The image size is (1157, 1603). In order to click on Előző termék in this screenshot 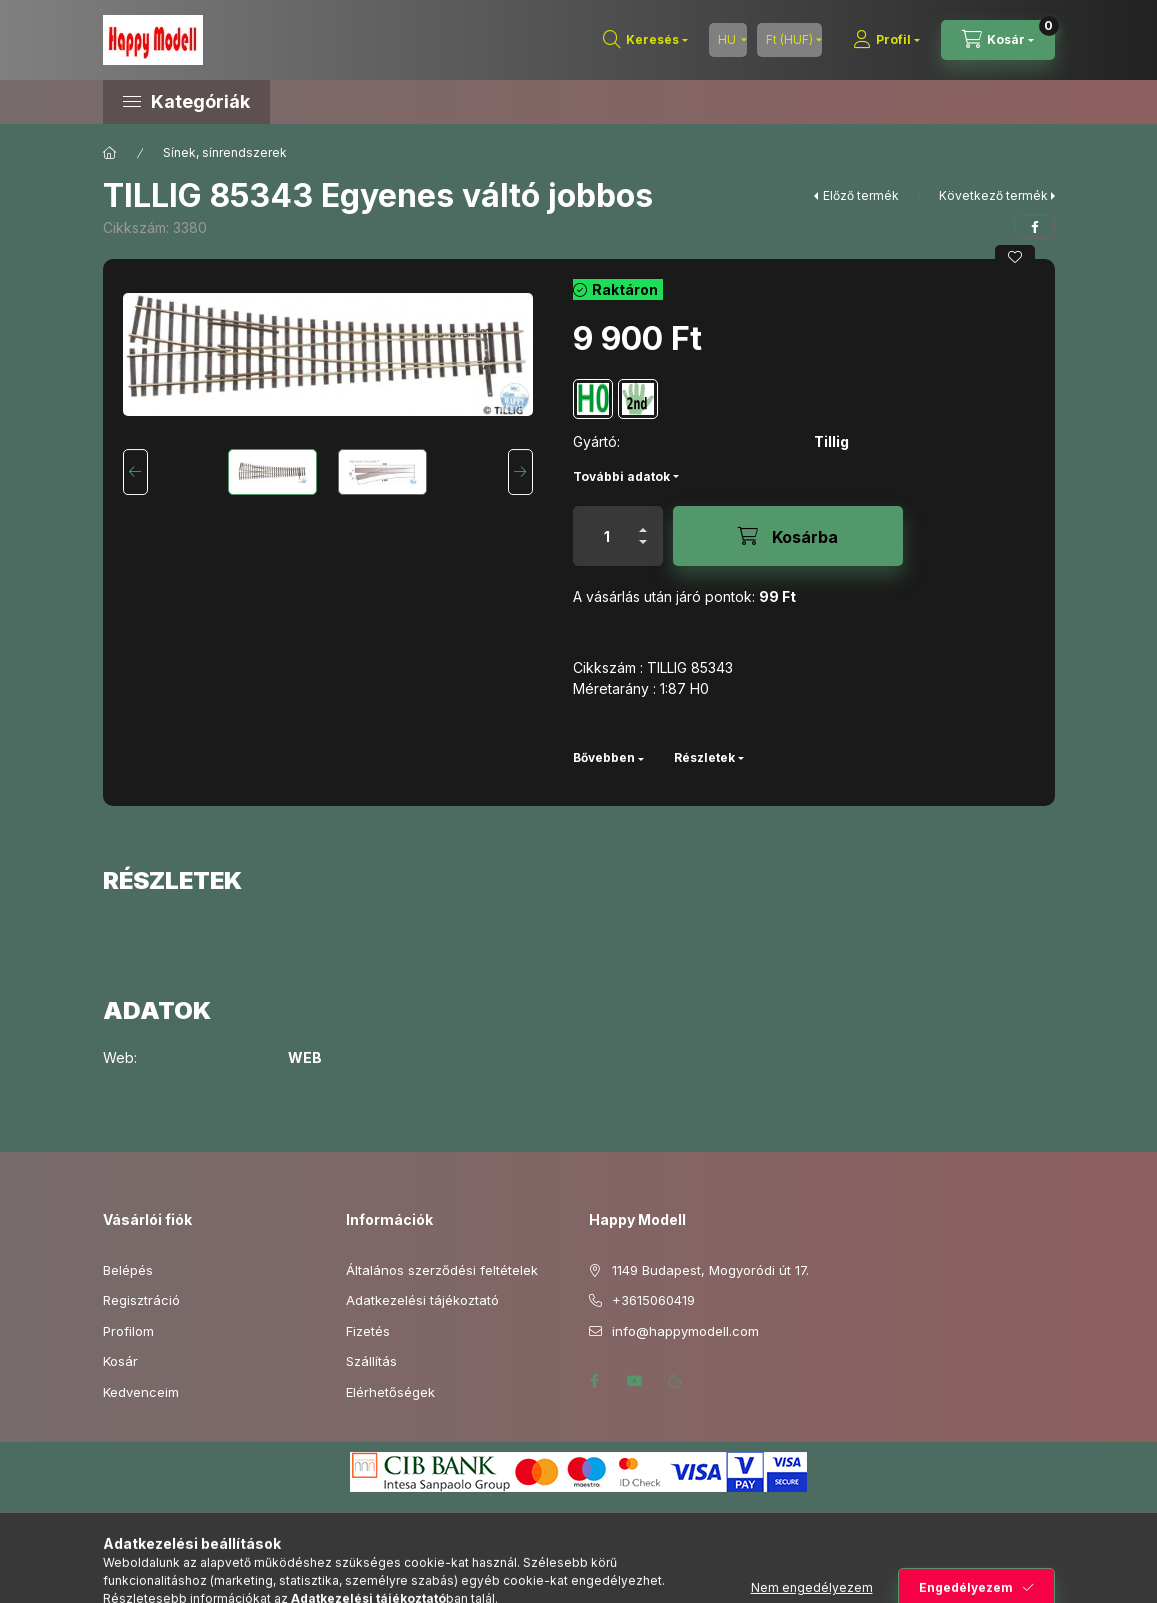, I will do `click(861, 195)`.